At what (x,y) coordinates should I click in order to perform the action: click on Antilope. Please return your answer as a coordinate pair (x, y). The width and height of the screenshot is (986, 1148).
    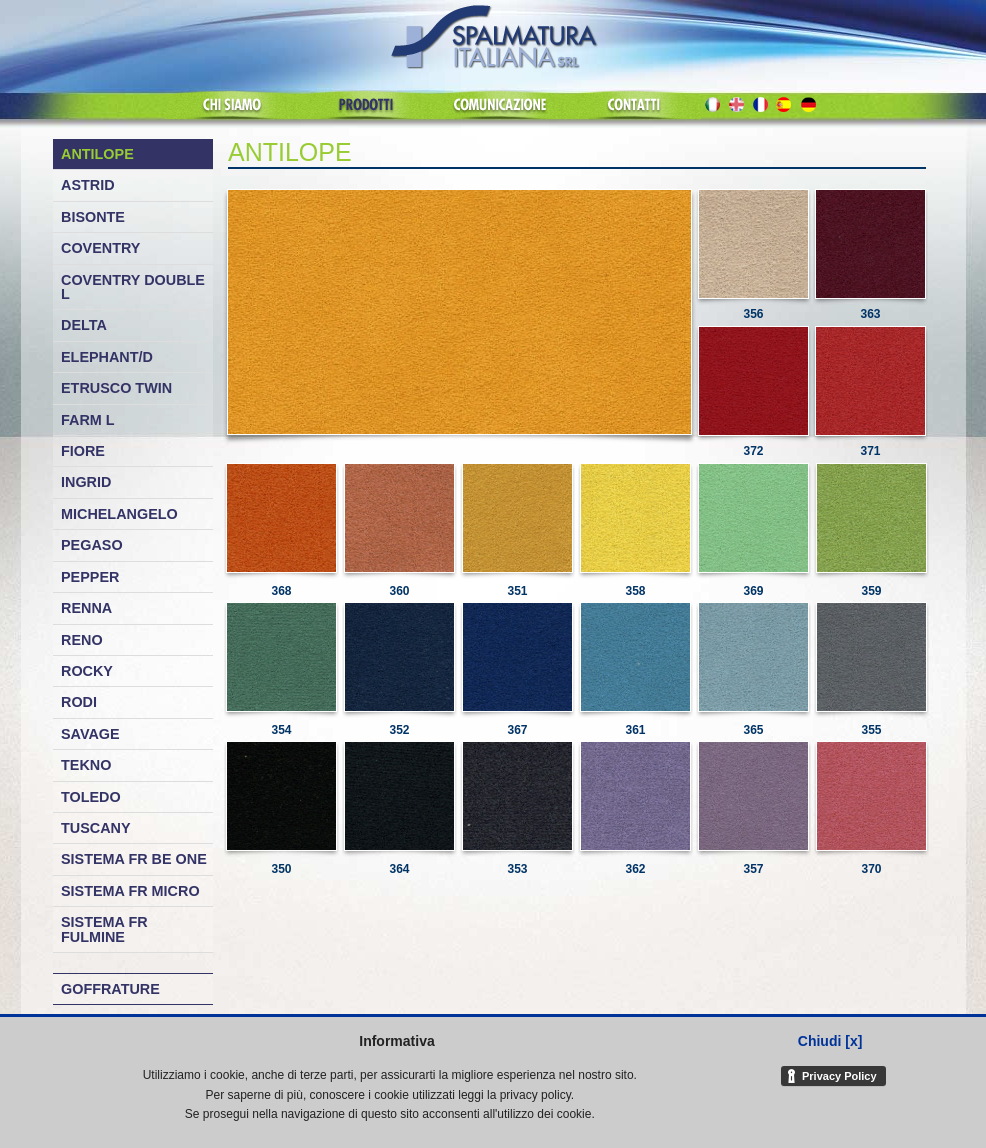
    Looking at the image, I should click on (97, 154).